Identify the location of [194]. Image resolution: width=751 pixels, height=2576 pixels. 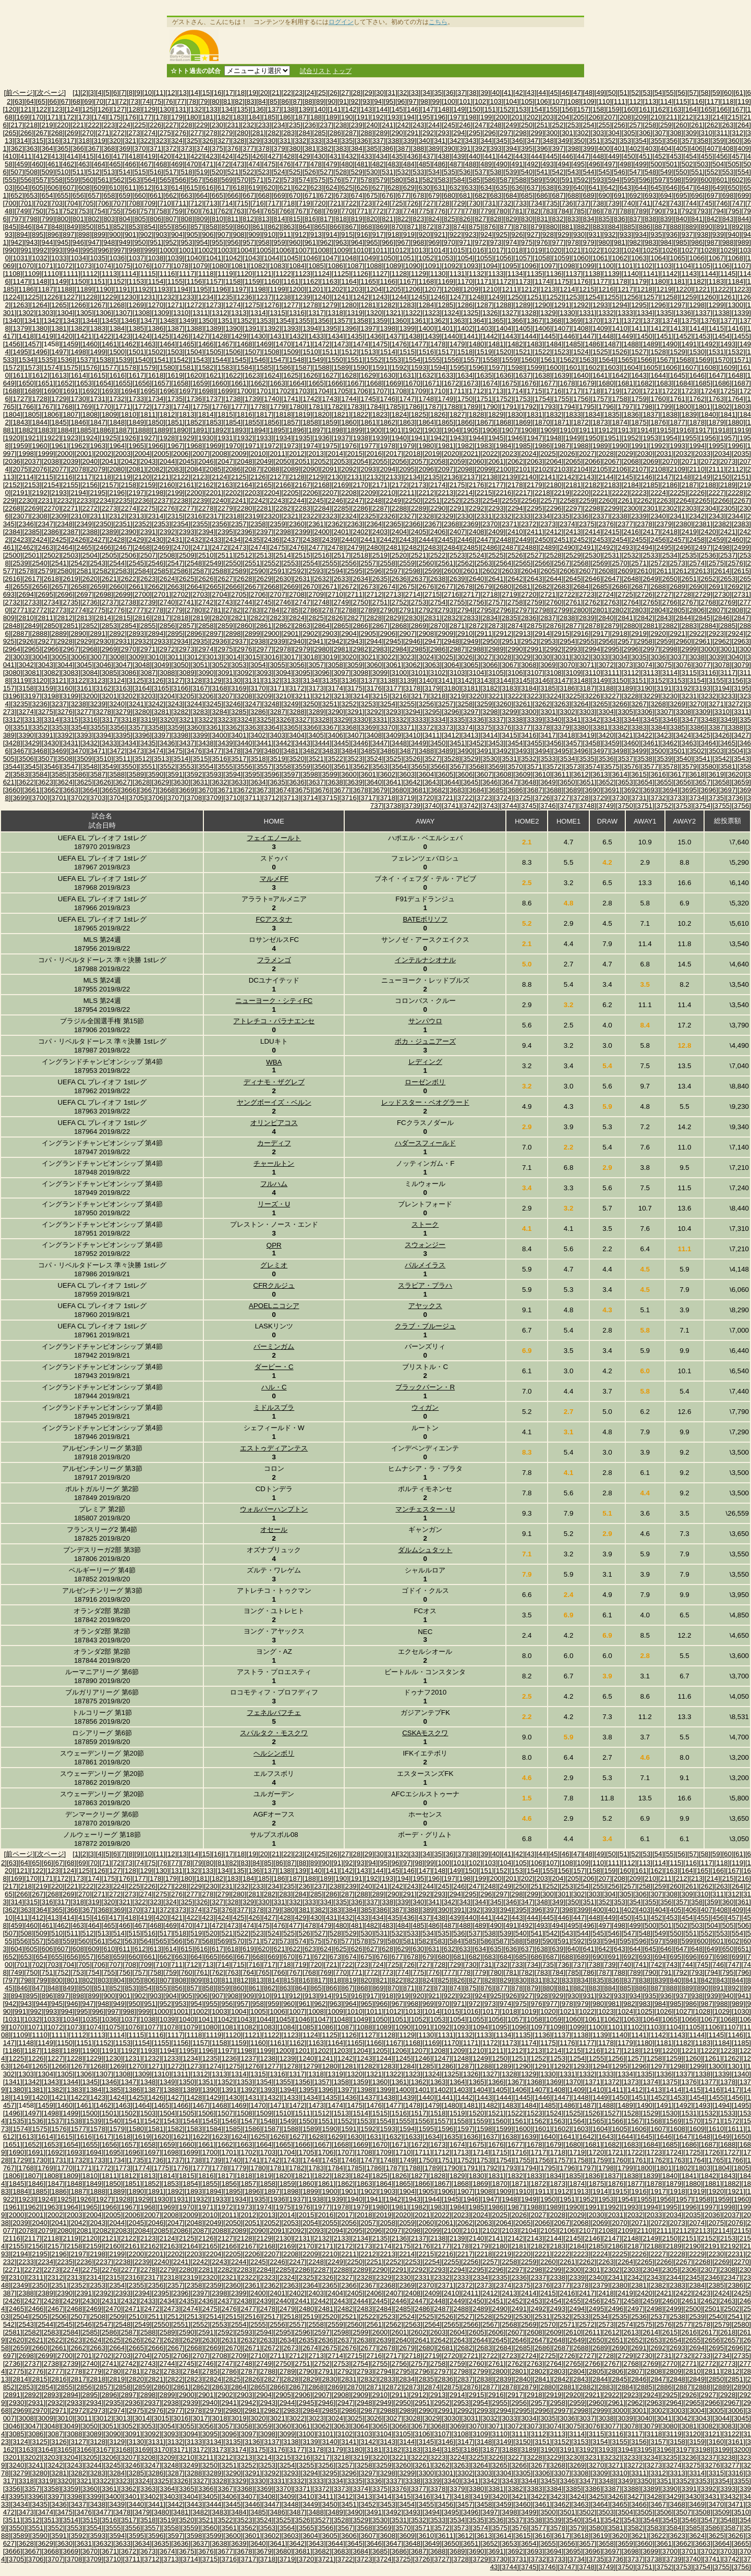
(409, 117).